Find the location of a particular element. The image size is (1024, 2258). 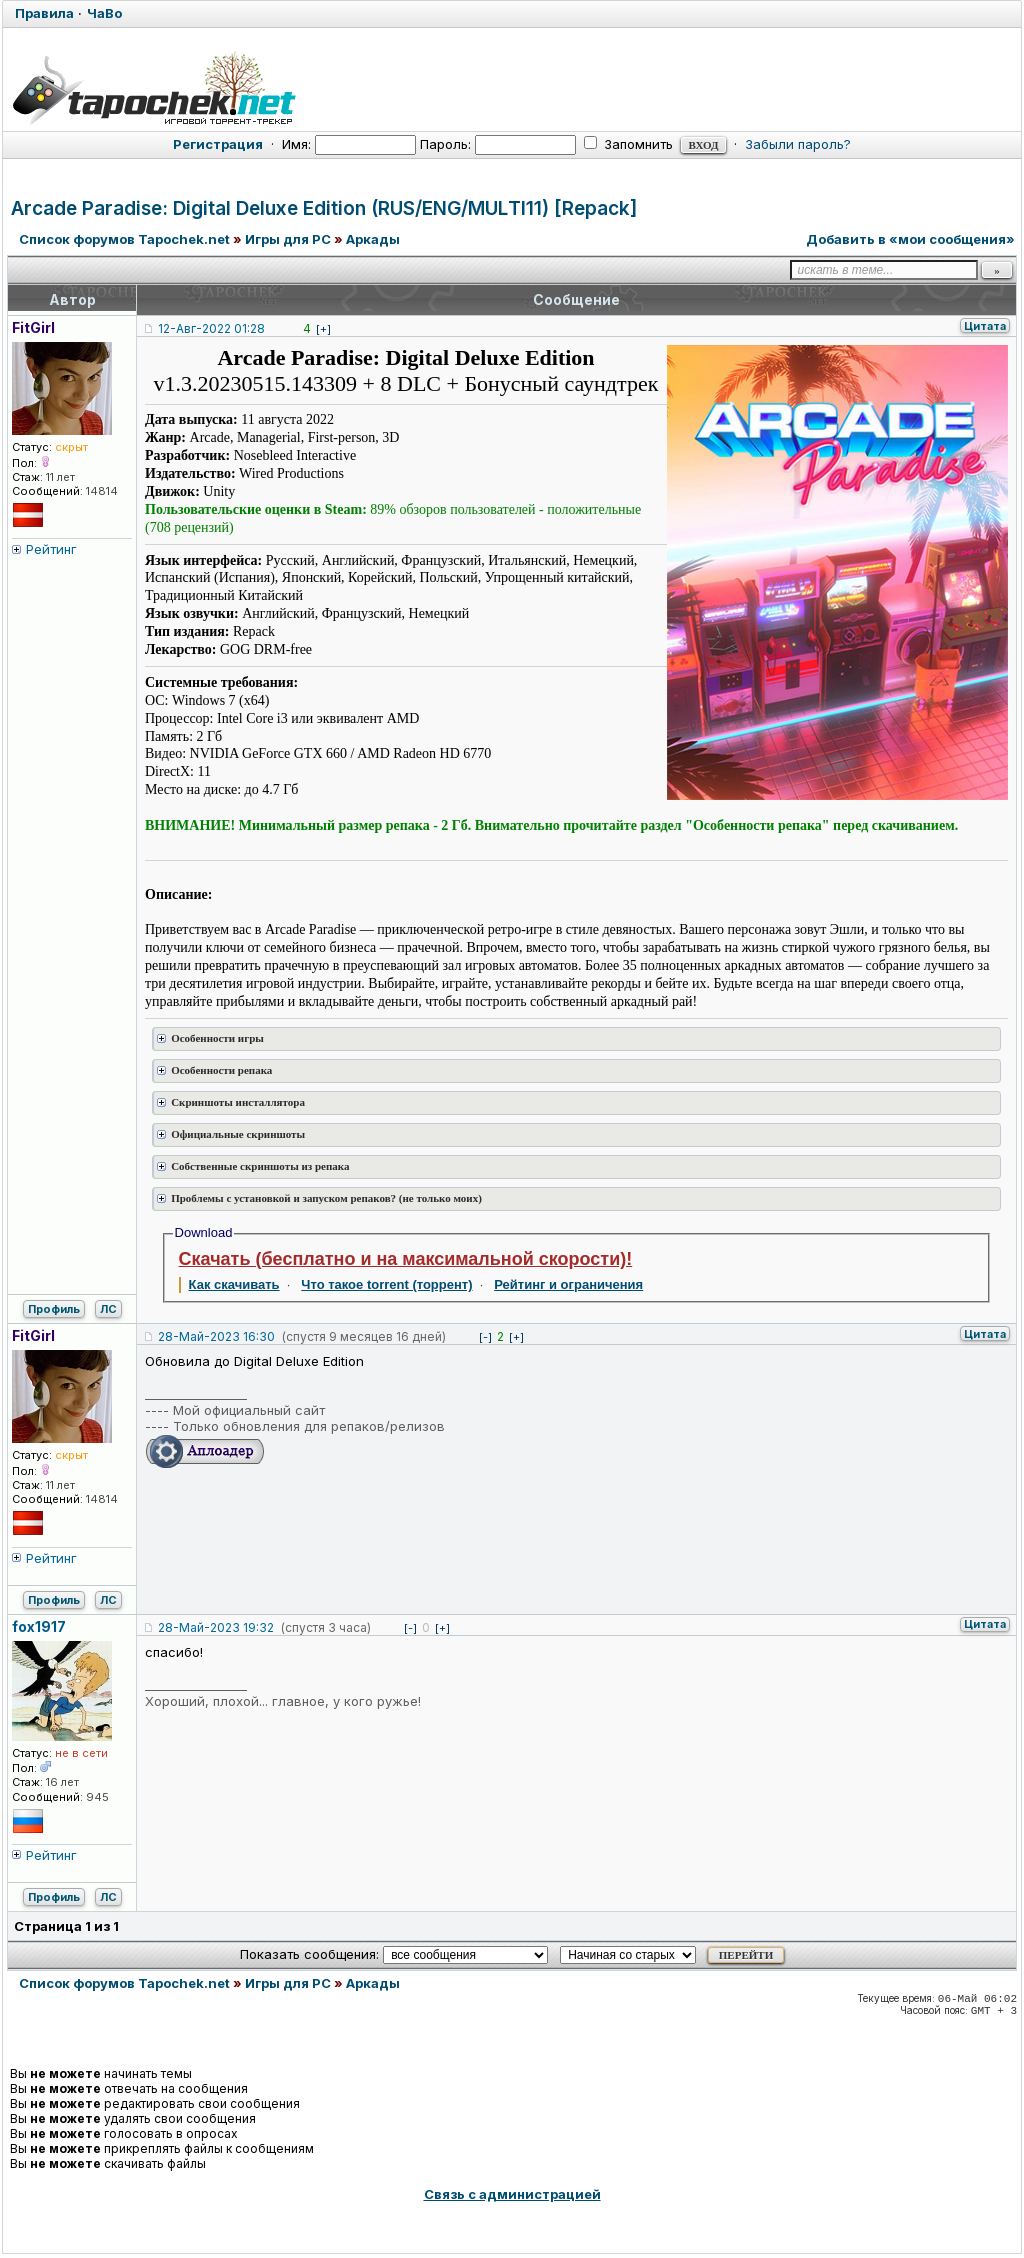

Список форумов Tapochek.net is located at coordinates (124, 239).